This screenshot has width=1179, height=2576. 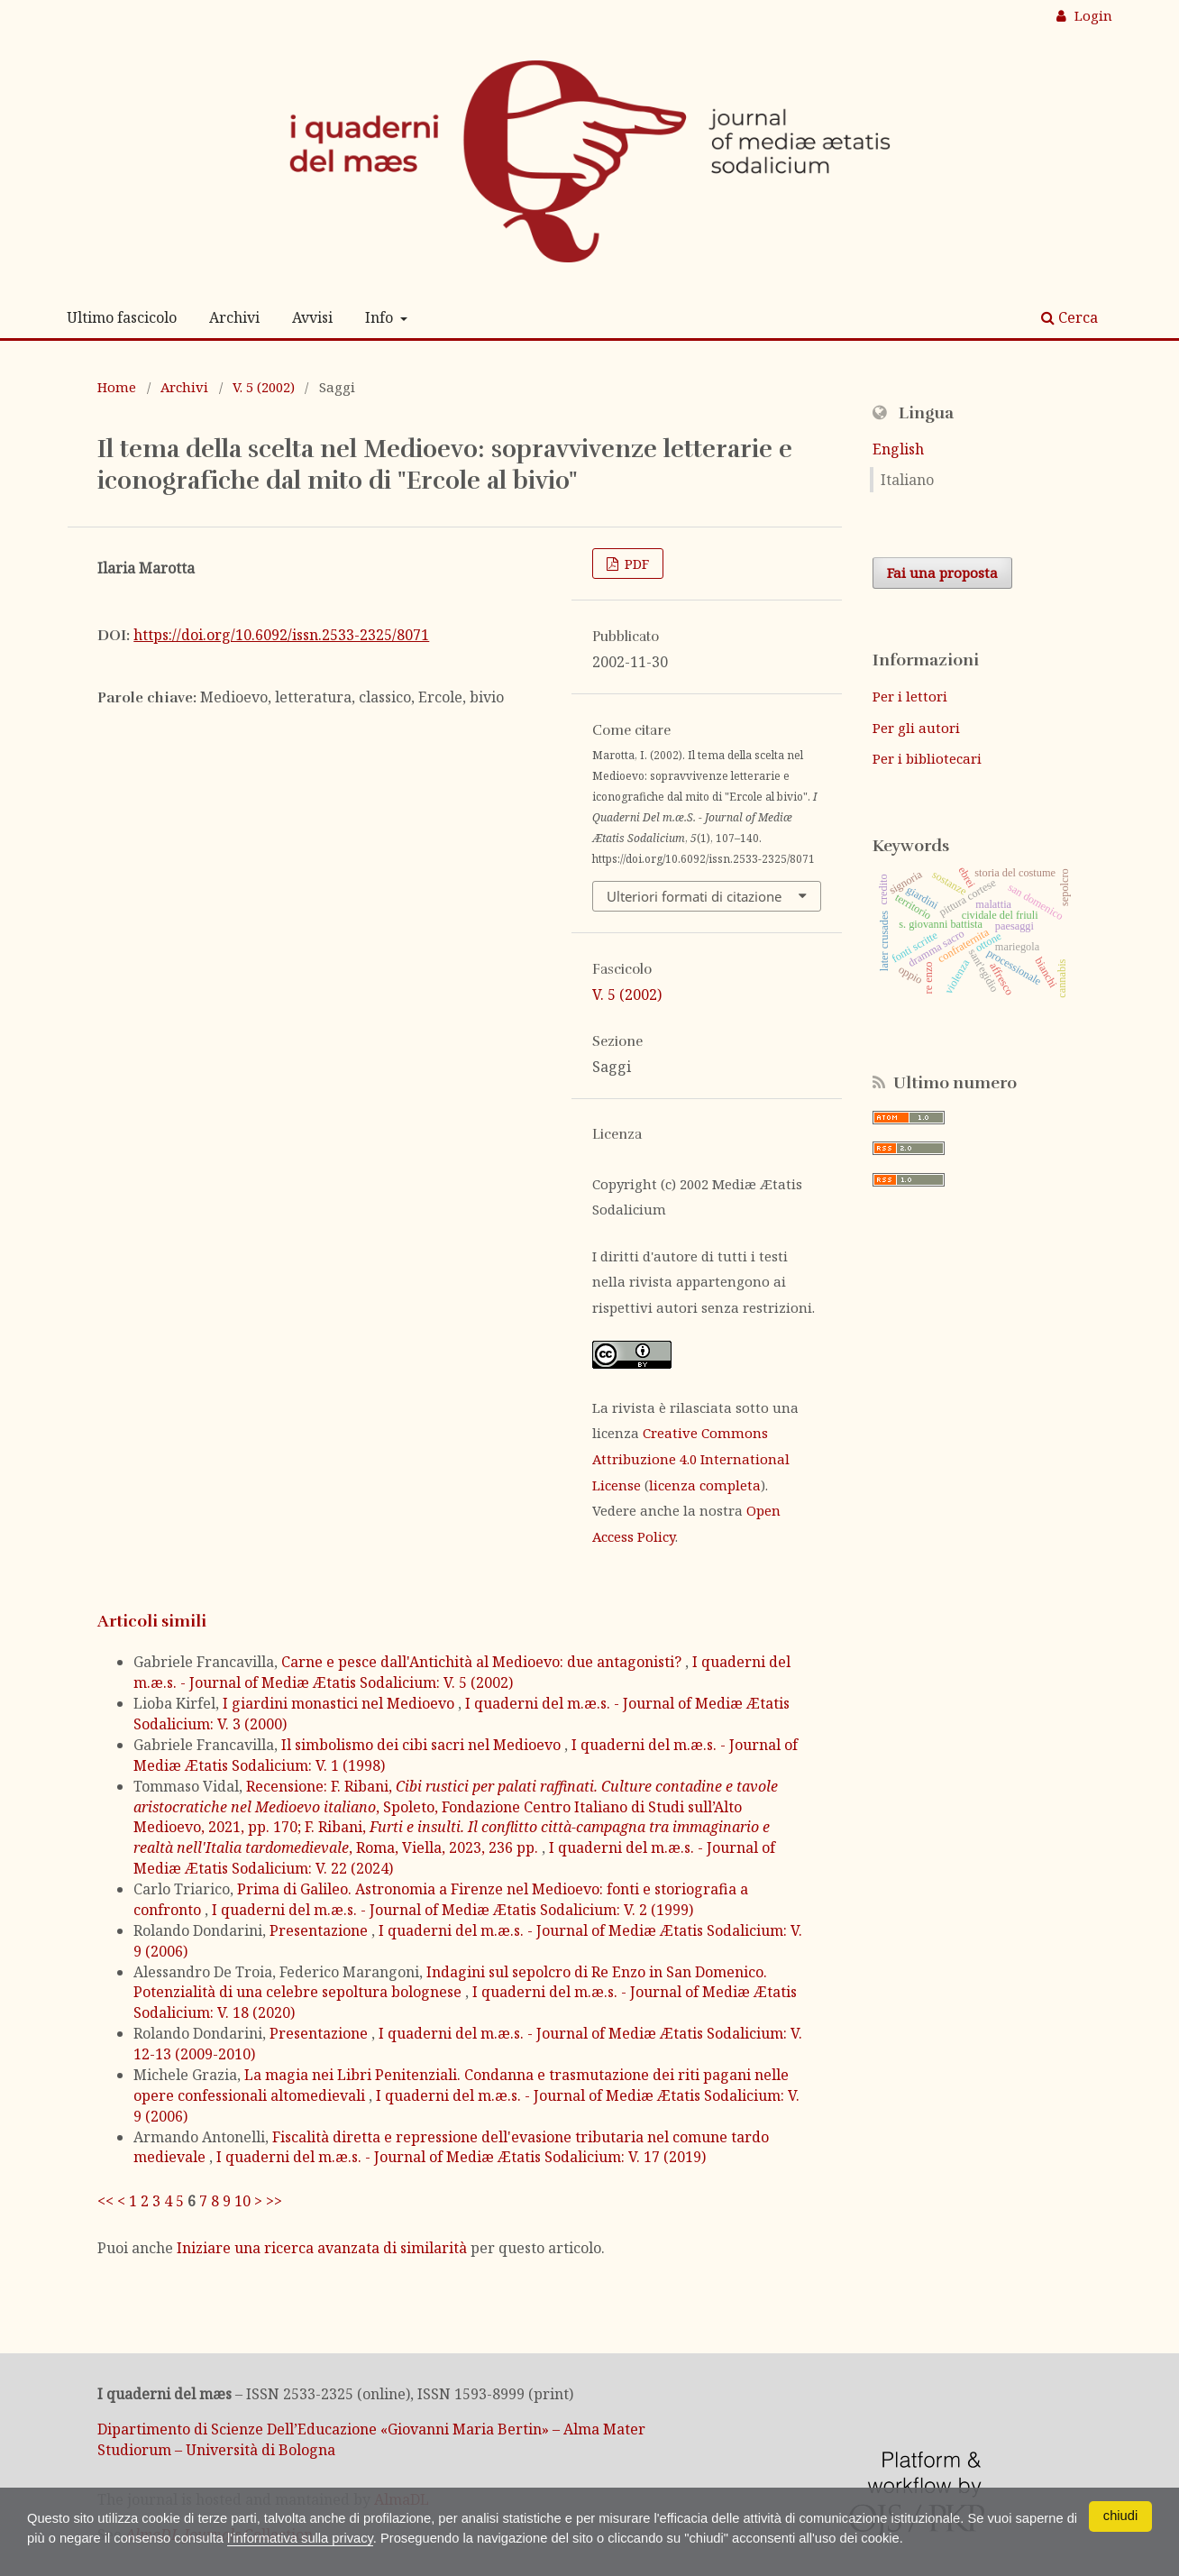 What do you see at coordinates (916, 728) in the screenshot?
I see `Per gli autori` at bounding box center [916, 728].